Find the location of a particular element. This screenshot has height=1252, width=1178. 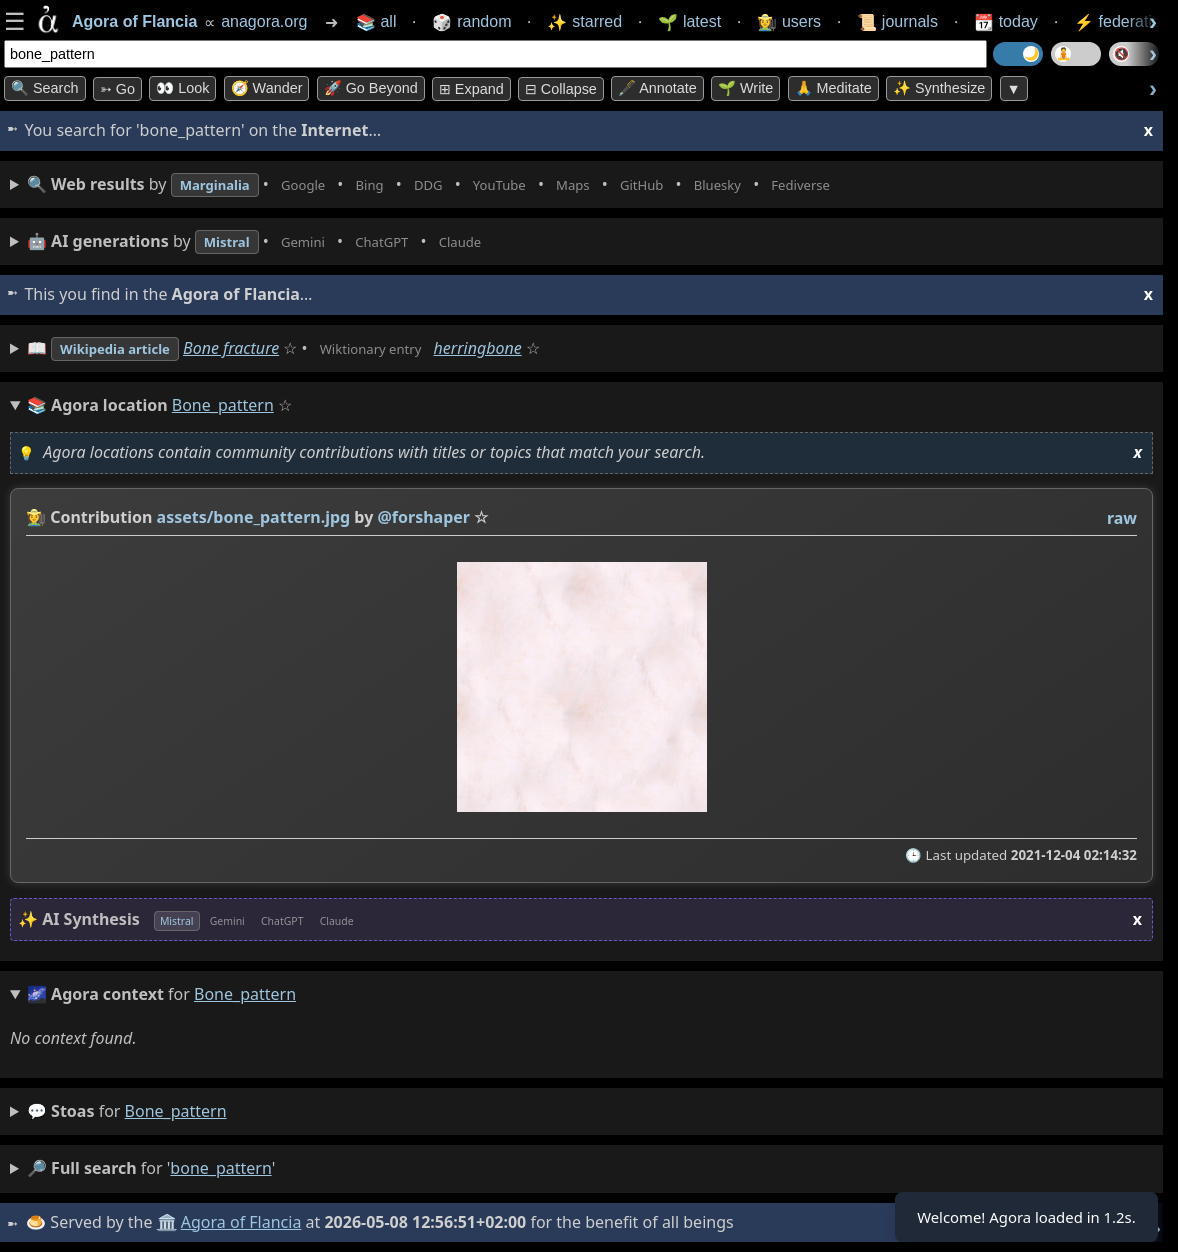

• • • • • • • • is located at coordinates (478, 184).